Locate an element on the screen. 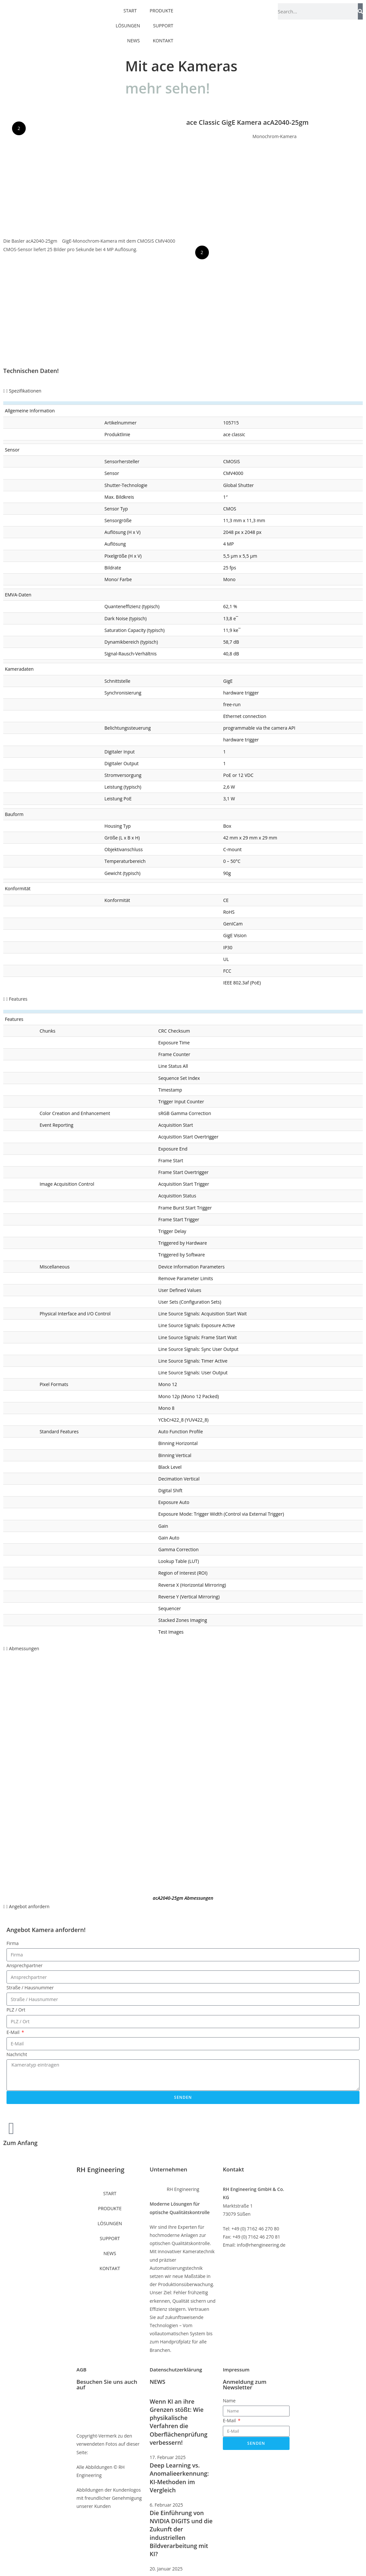 The image size is (366, 2576). Deep Learning vs. Anomalieerkennung: KI-Methoden im Vergleich is located at coordinates (179, 2477).